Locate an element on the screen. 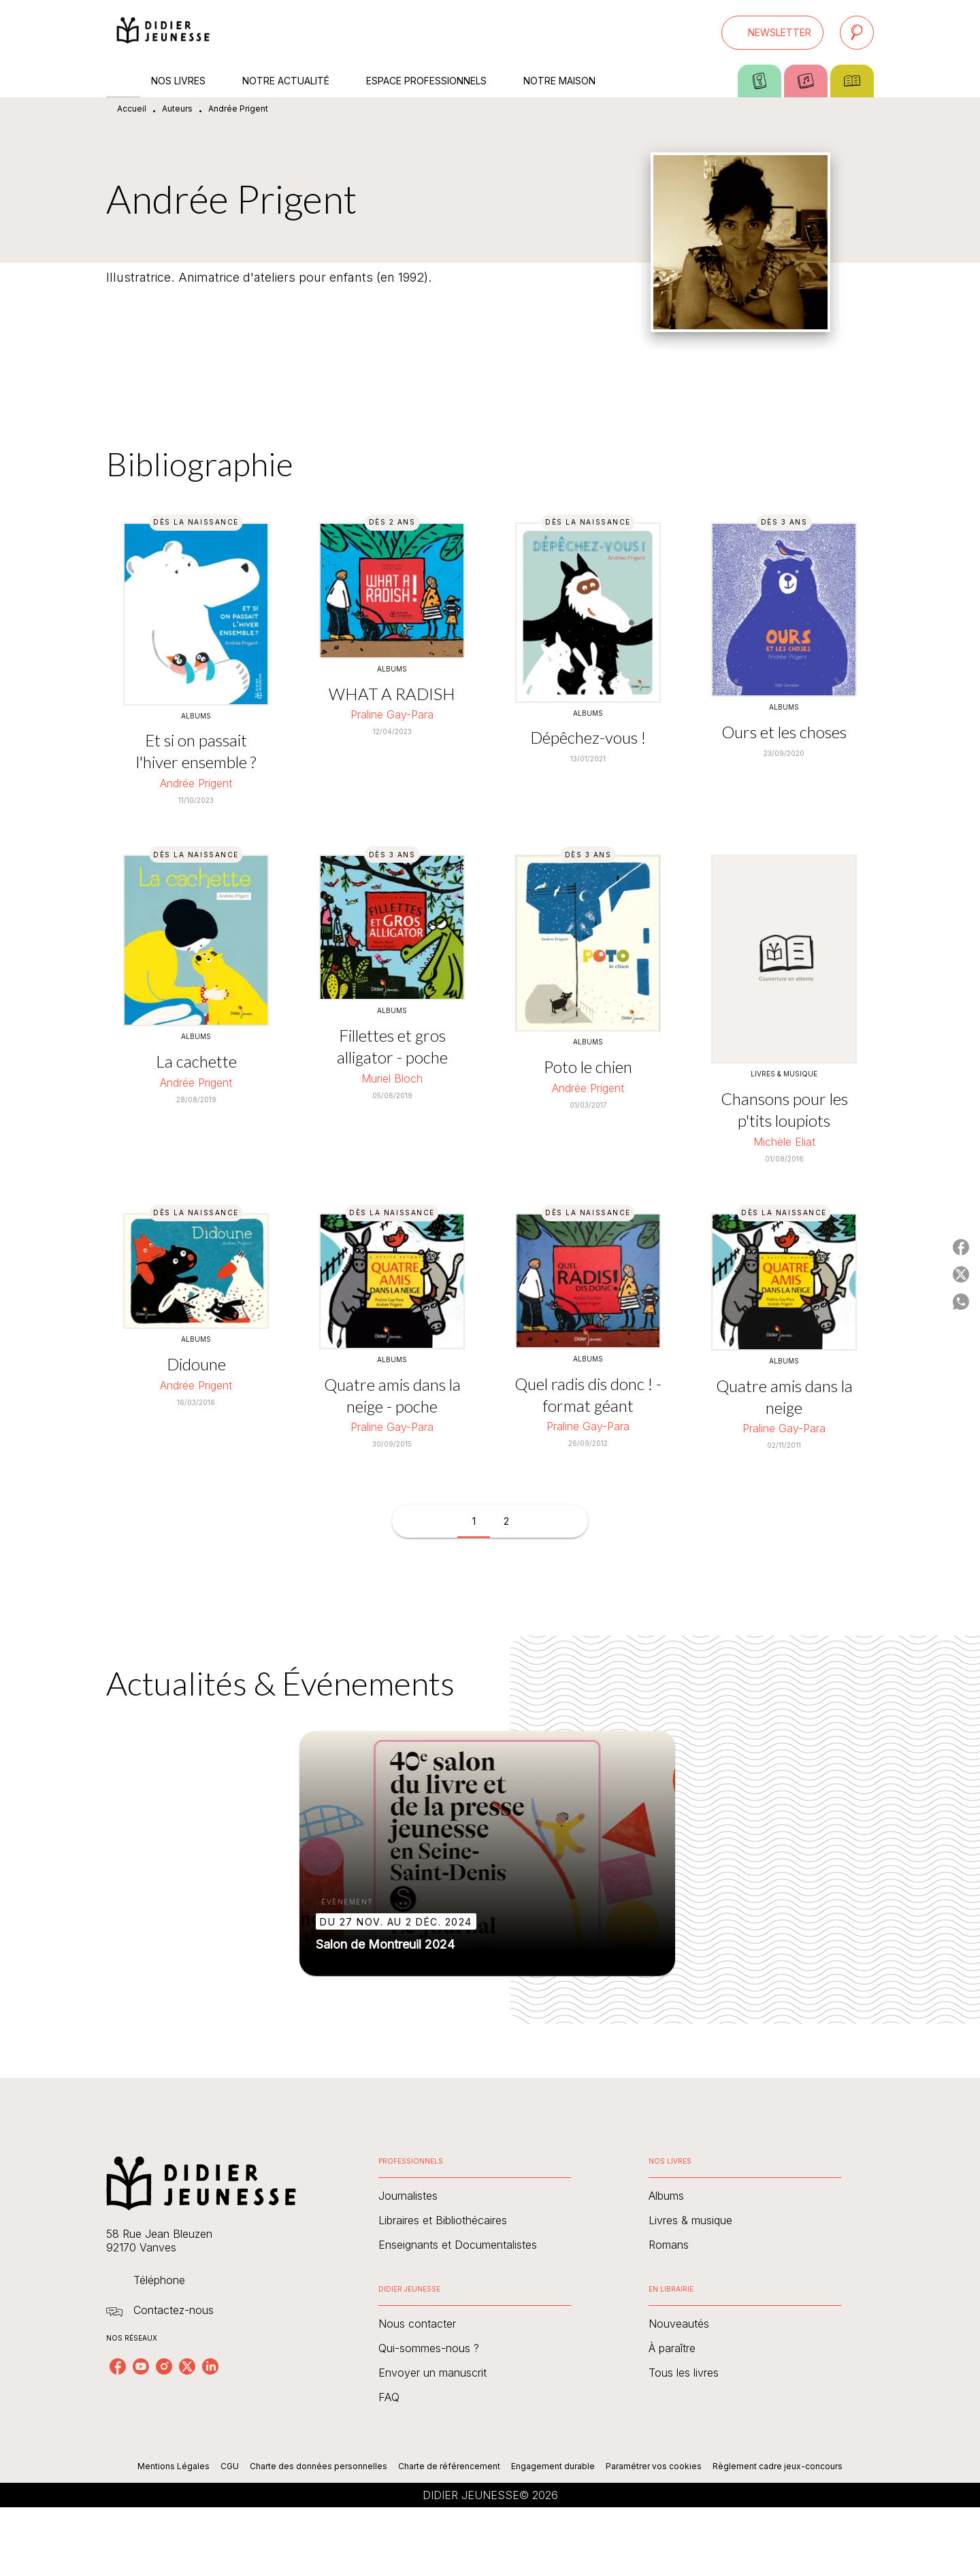 This screenshot has height=2576, width=980. Accueil is located at coordinates (131, 108).